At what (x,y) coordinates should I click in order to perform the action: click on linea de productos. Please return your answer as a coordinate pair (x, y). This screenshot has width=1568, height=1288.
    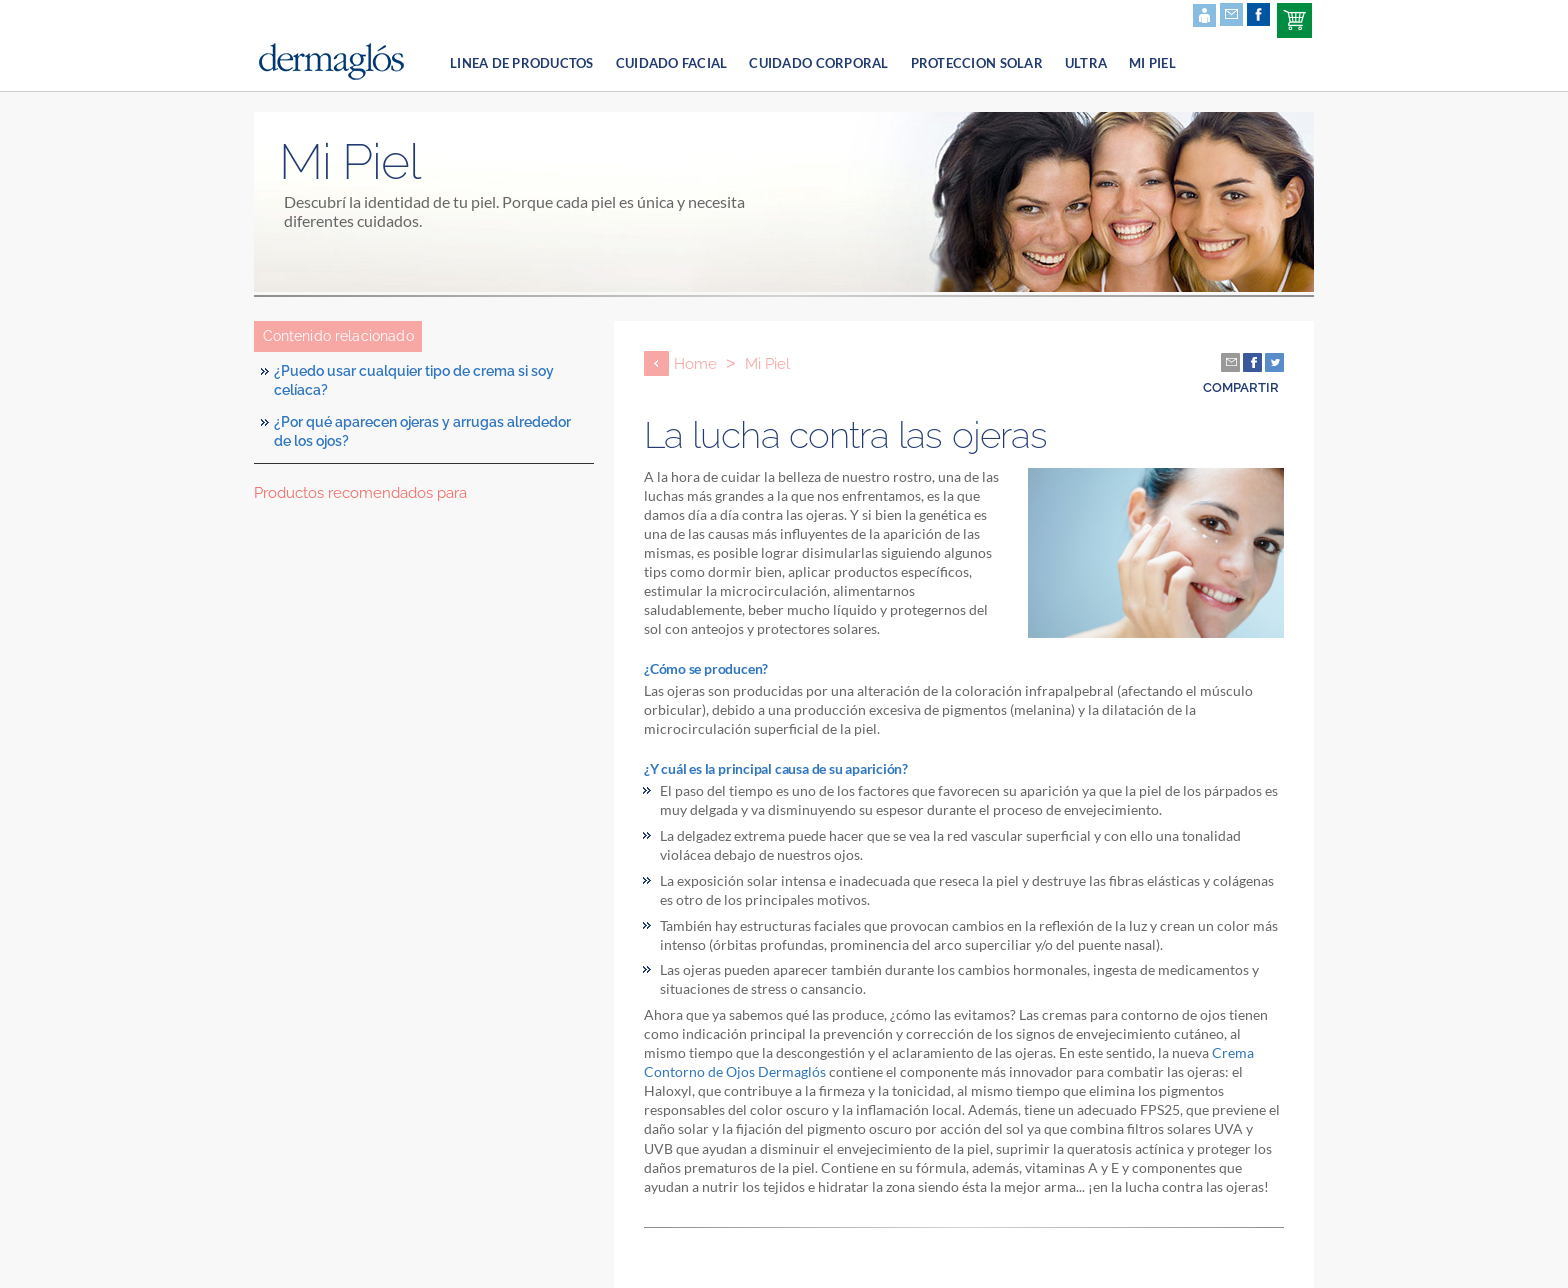
    Looking at the image, I should click on (522, 63).